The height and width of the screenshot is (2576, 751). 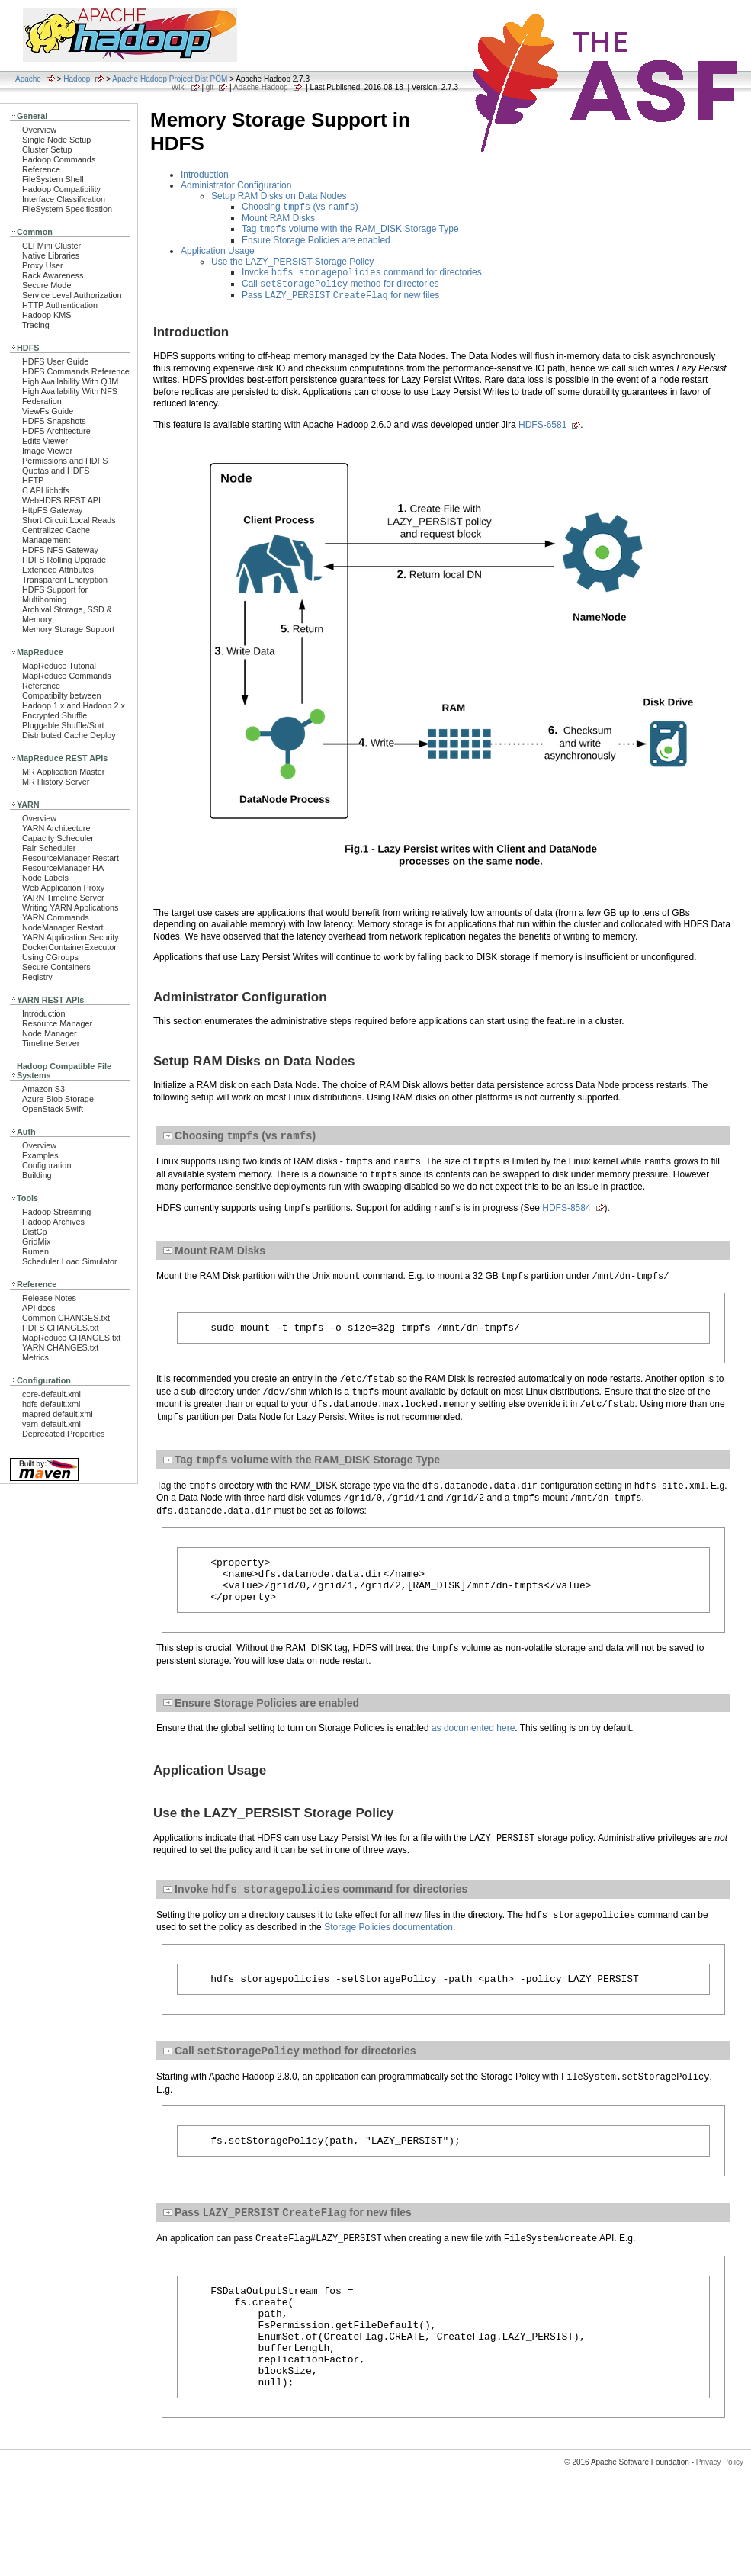 I want to click on MapReduce Tutorial, so click(x=59, y=665).